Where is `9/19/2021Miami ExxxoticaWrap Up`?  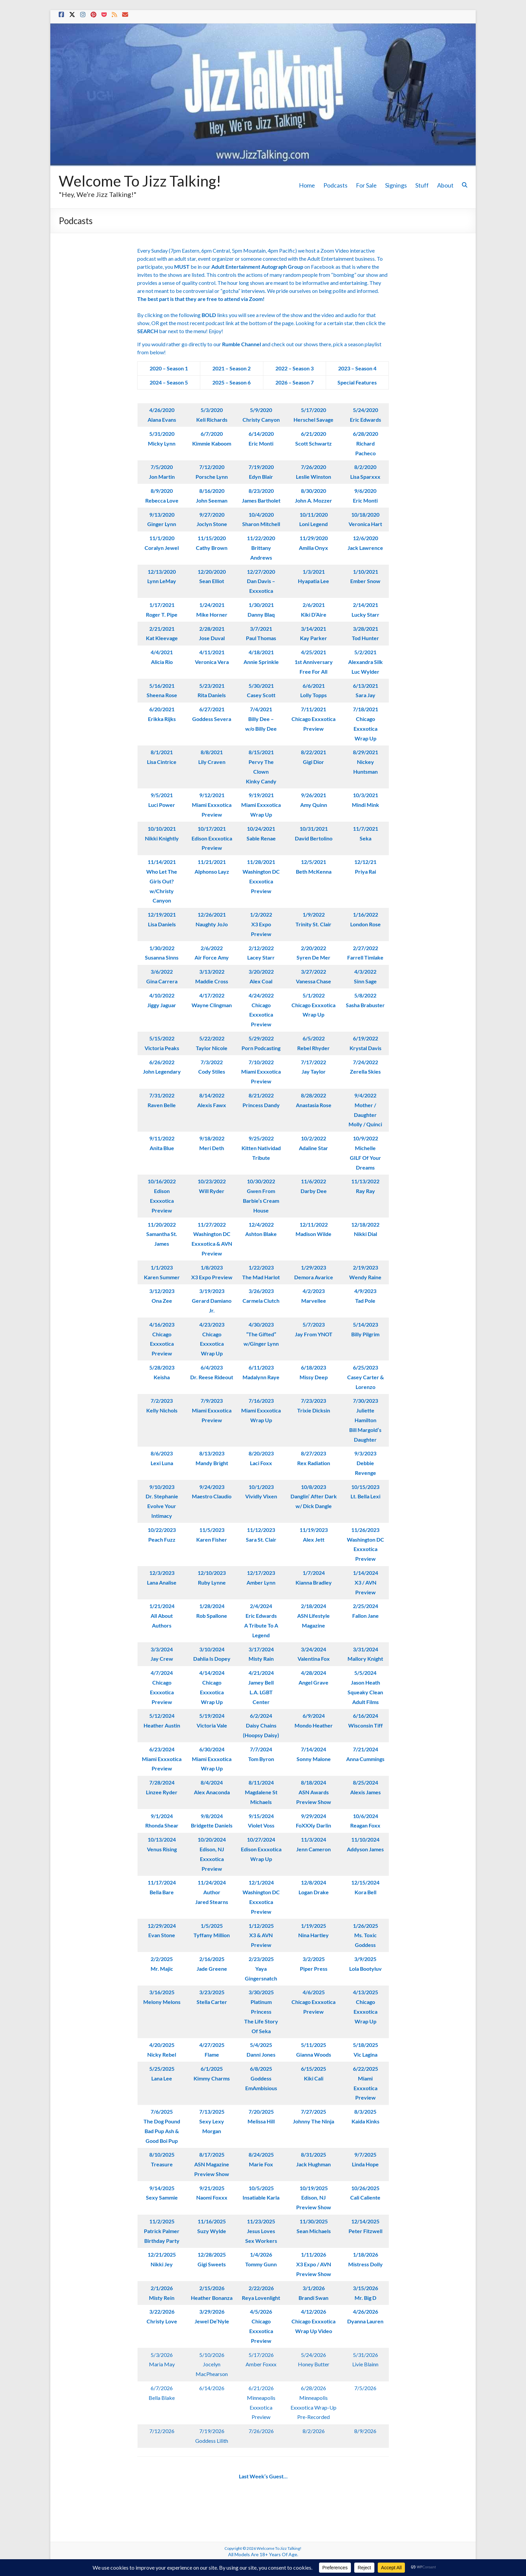
9/19/2021Miami ExxxoticaWrap Up is located at coordinates (261, 805).